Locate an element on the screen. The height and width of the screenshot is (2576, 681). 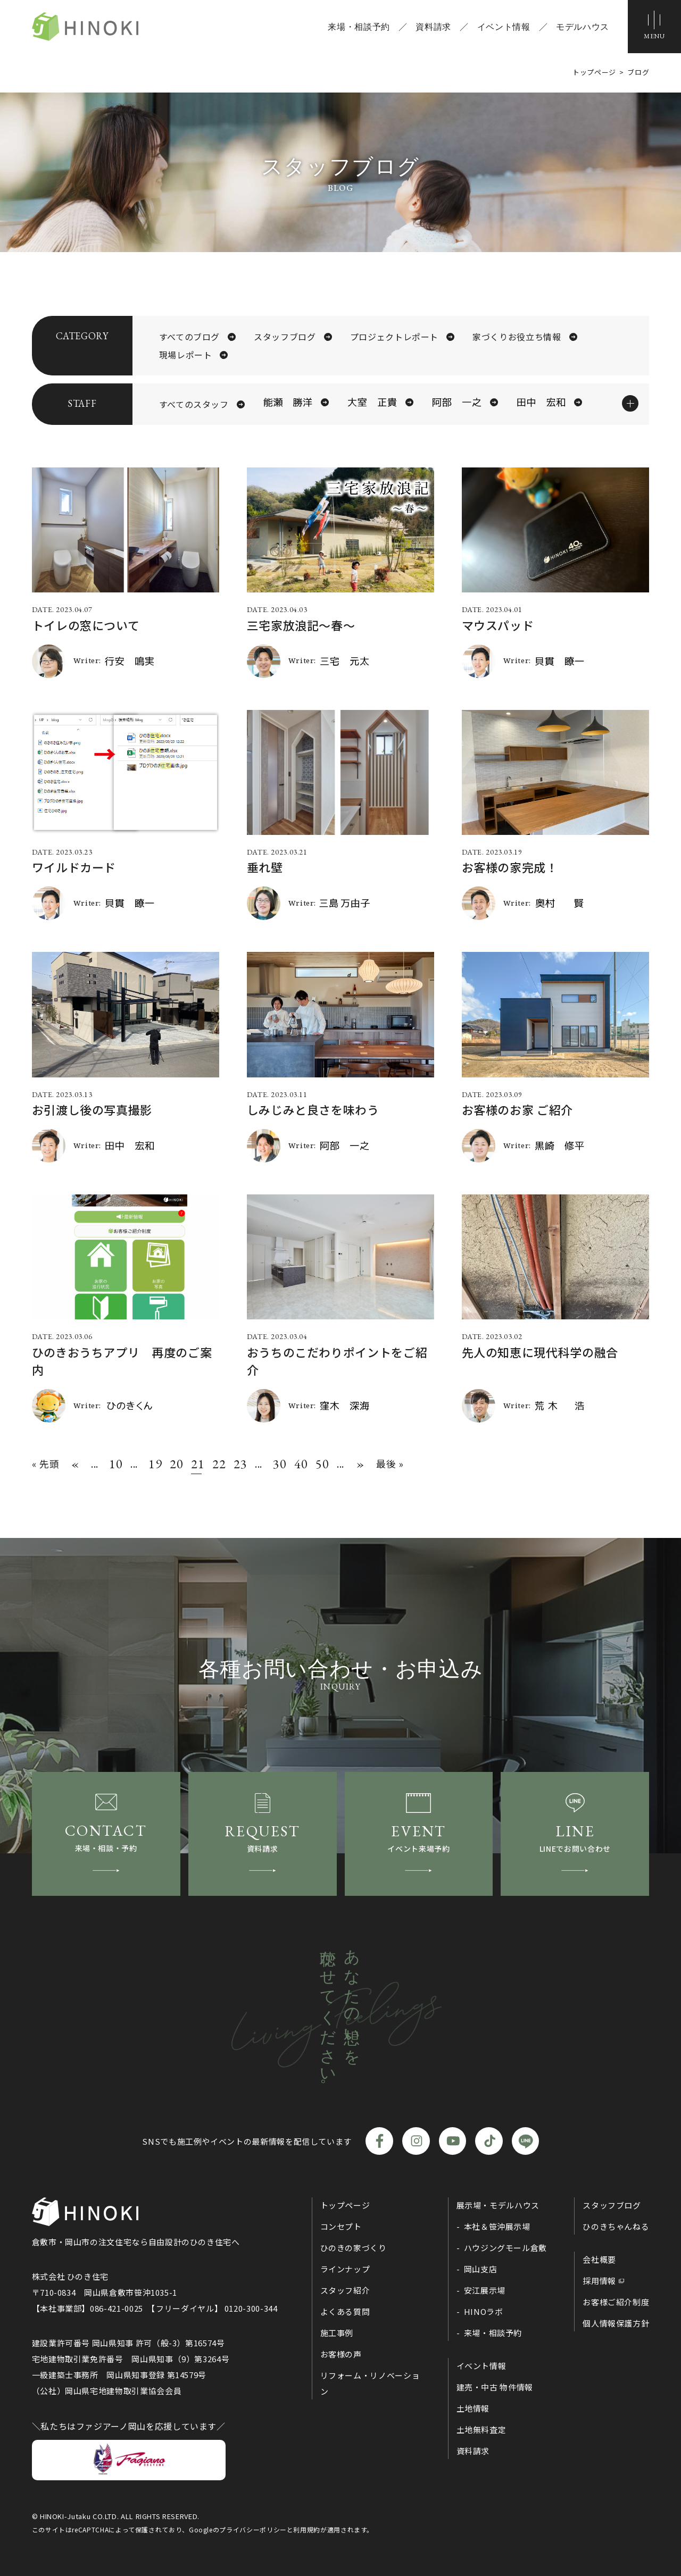
本社＆笹沖展示場 is located at coordinates (497, 2226).